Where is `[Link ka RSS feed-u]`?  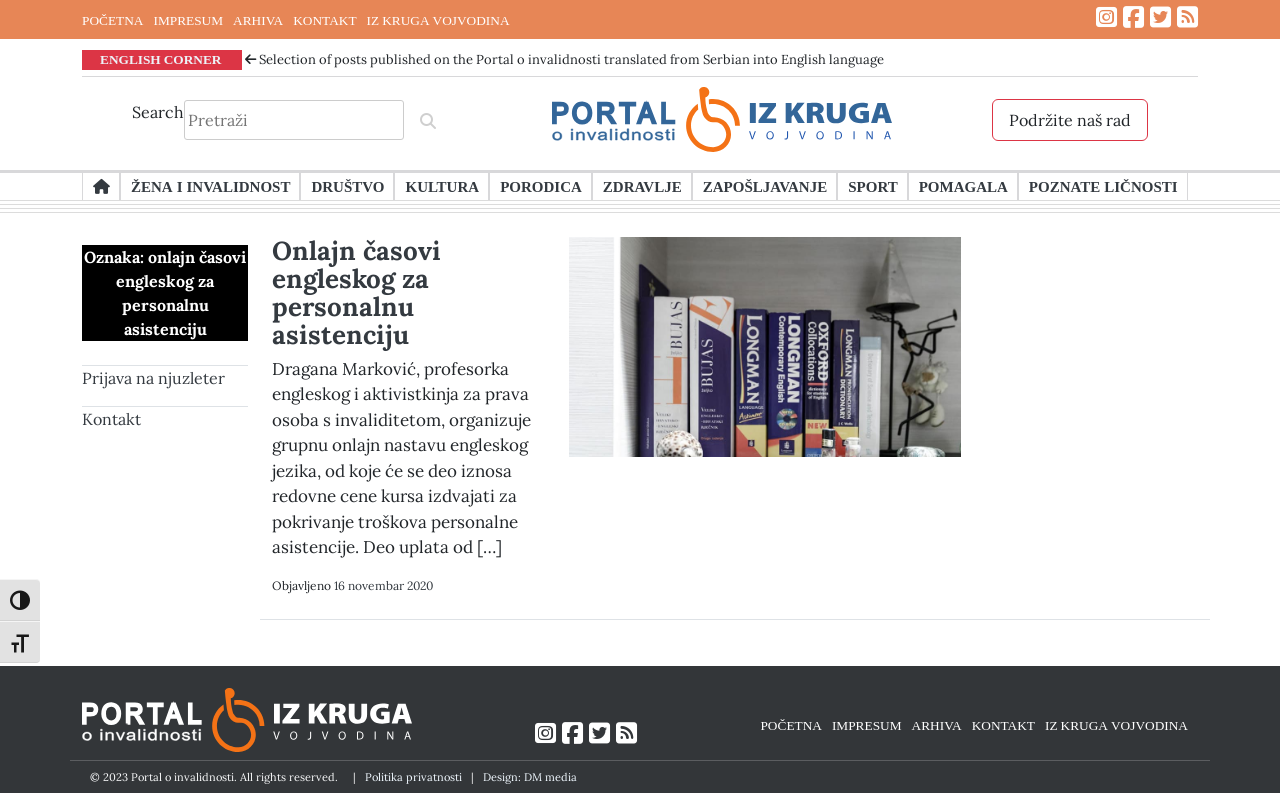
[Link ka RSS feed-u] is located at coordinates (1187, 17).